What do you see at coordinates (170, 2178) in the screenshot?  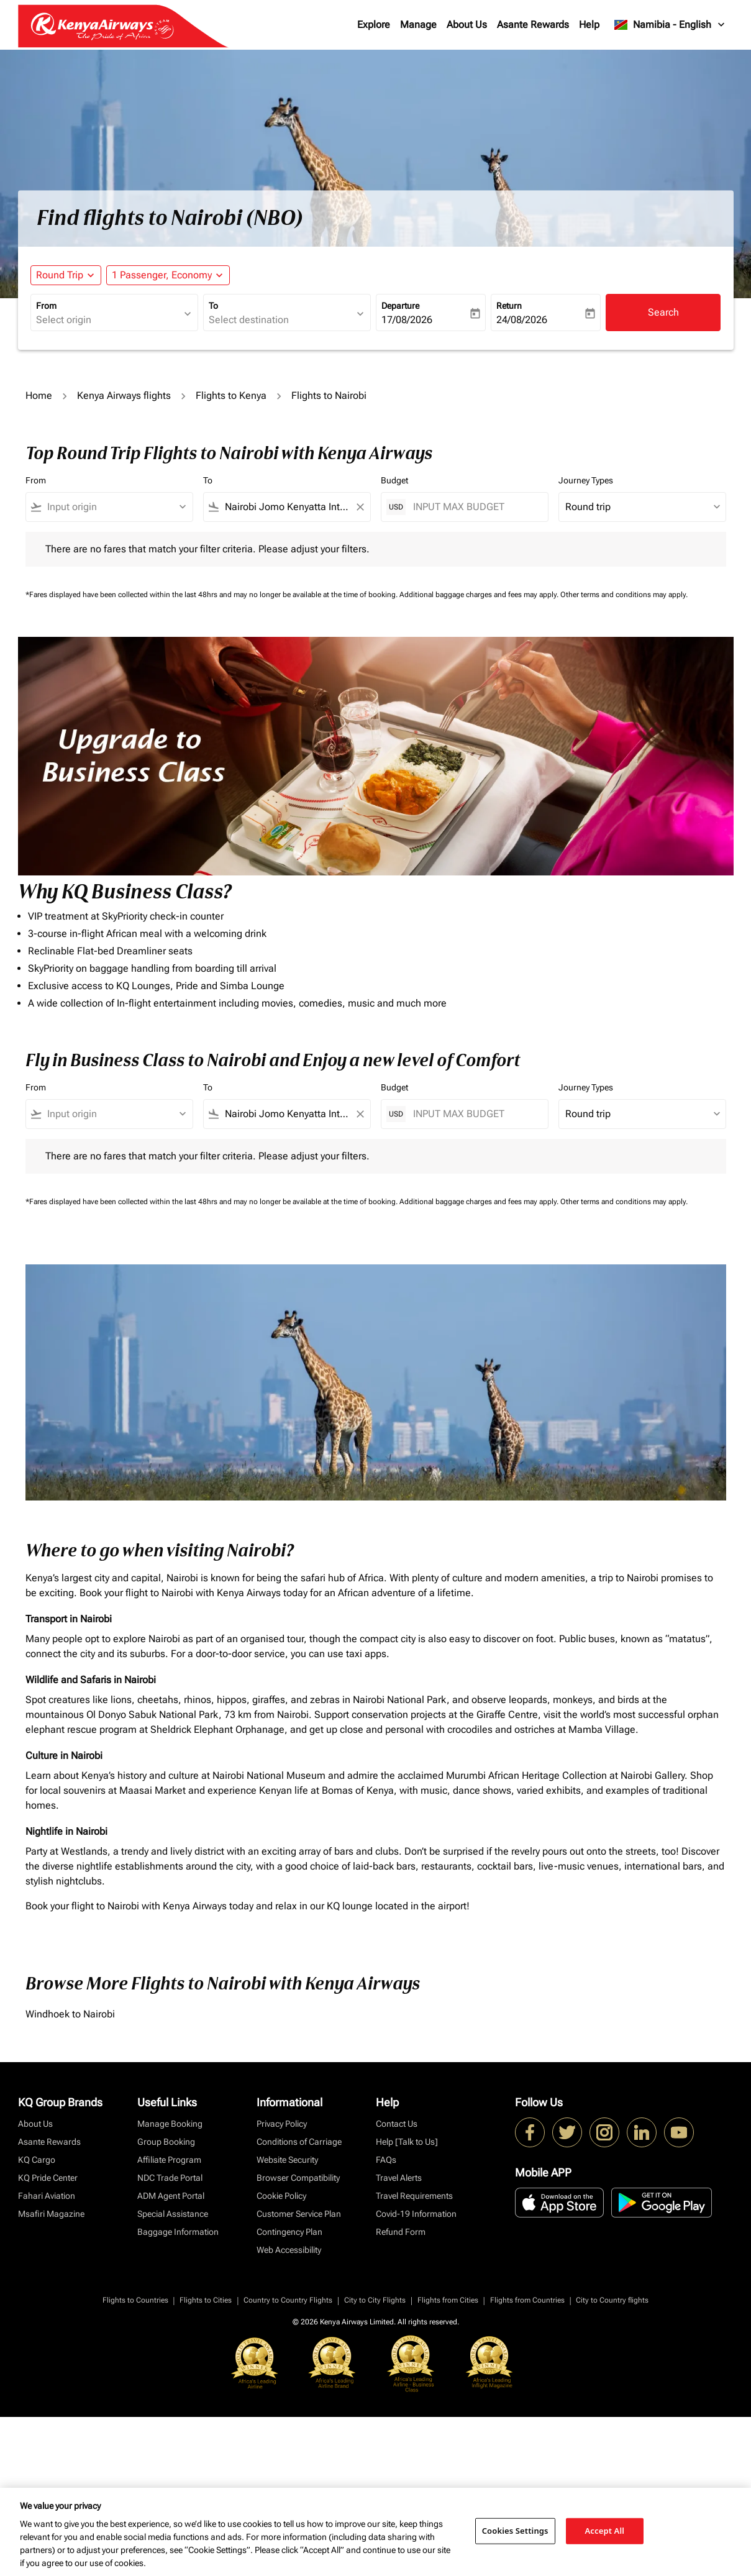 I see `NDC Trade Portal` at bounding box center [170, 2178].